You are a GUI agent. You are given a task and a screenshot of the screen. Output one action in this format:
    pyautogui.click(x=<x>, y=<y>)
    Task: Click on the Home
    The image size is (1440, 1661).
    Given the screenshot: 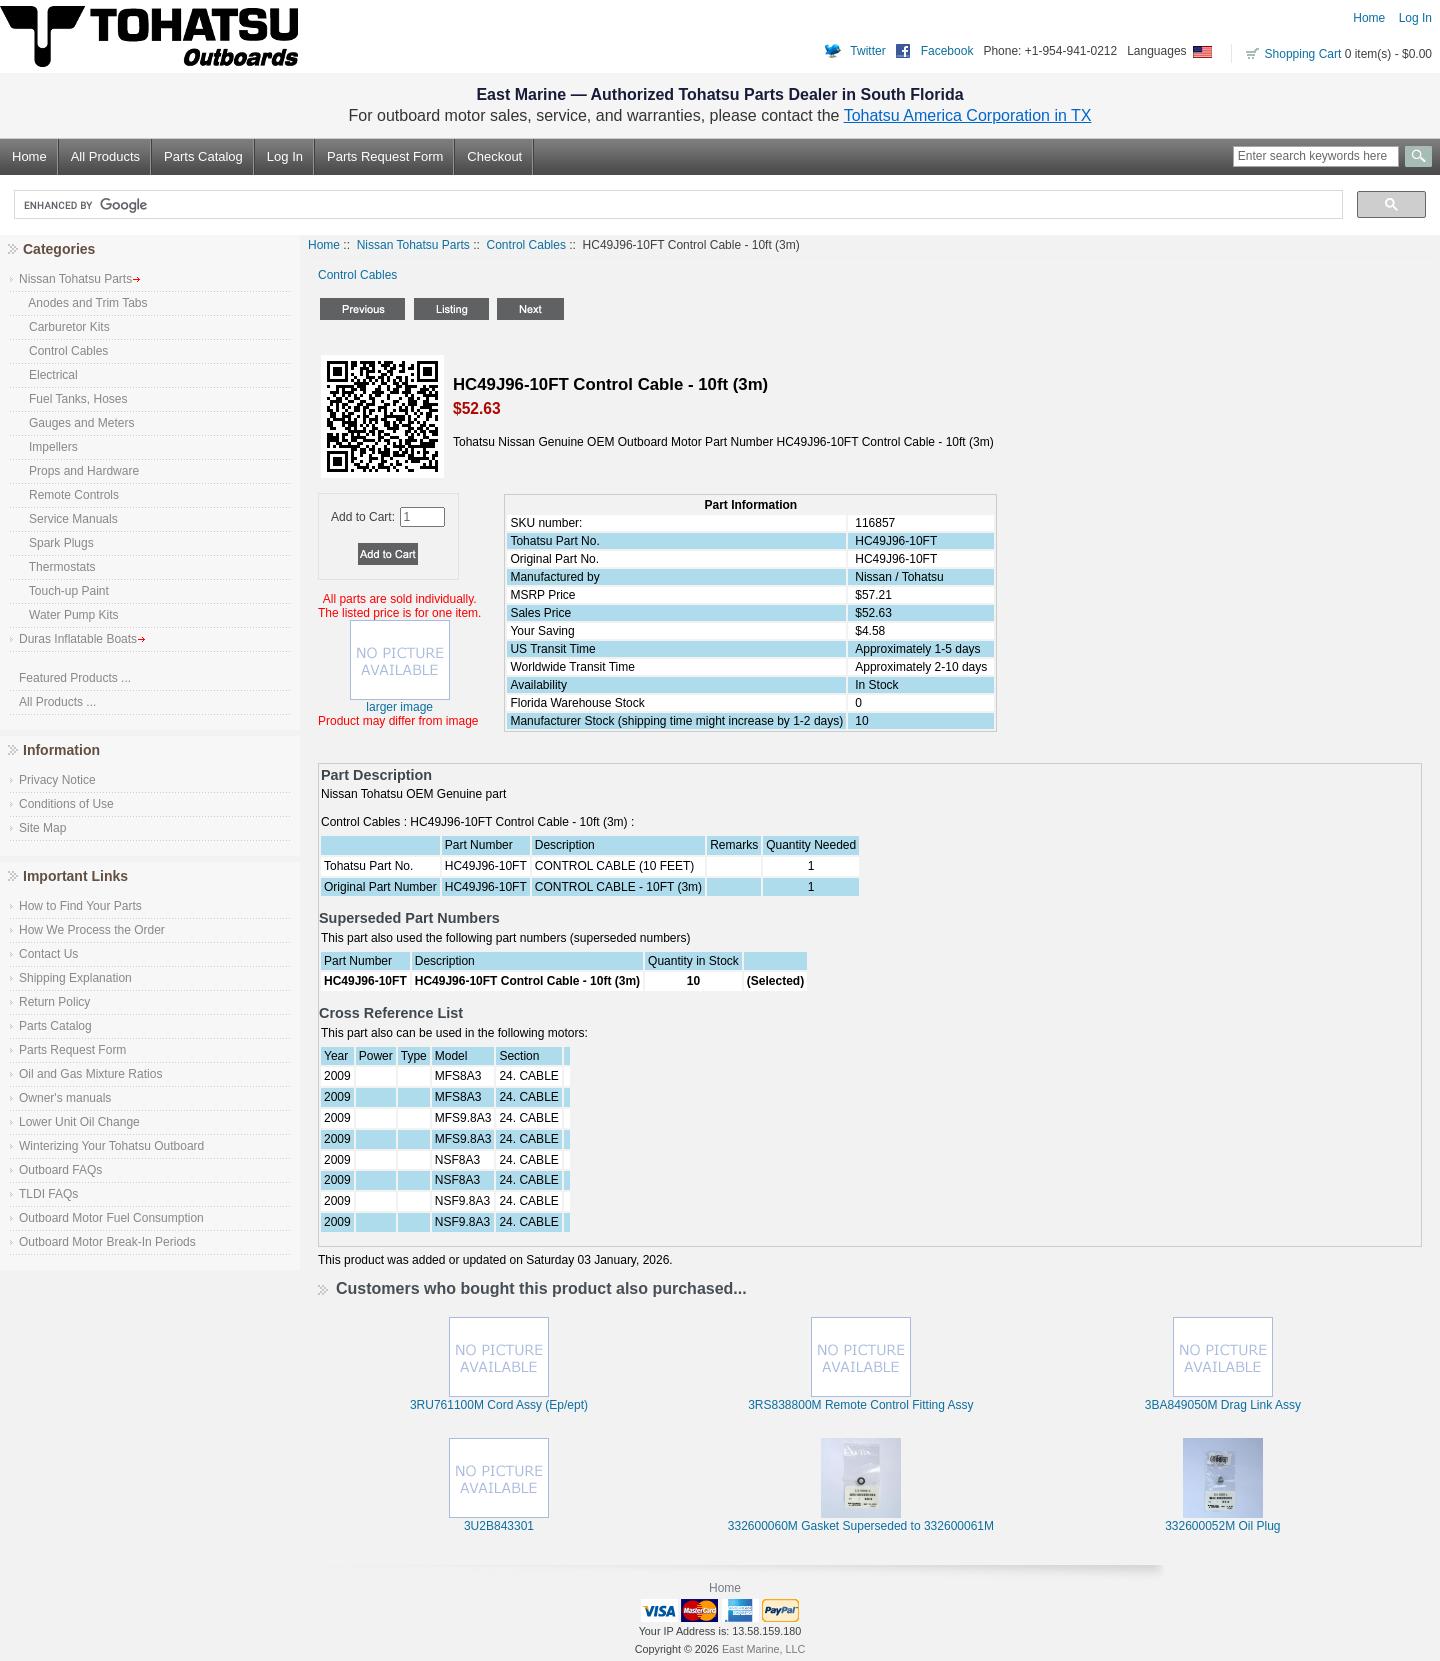 What is the action you would take?
    pyautogui.click(x=1369, y=18)
    